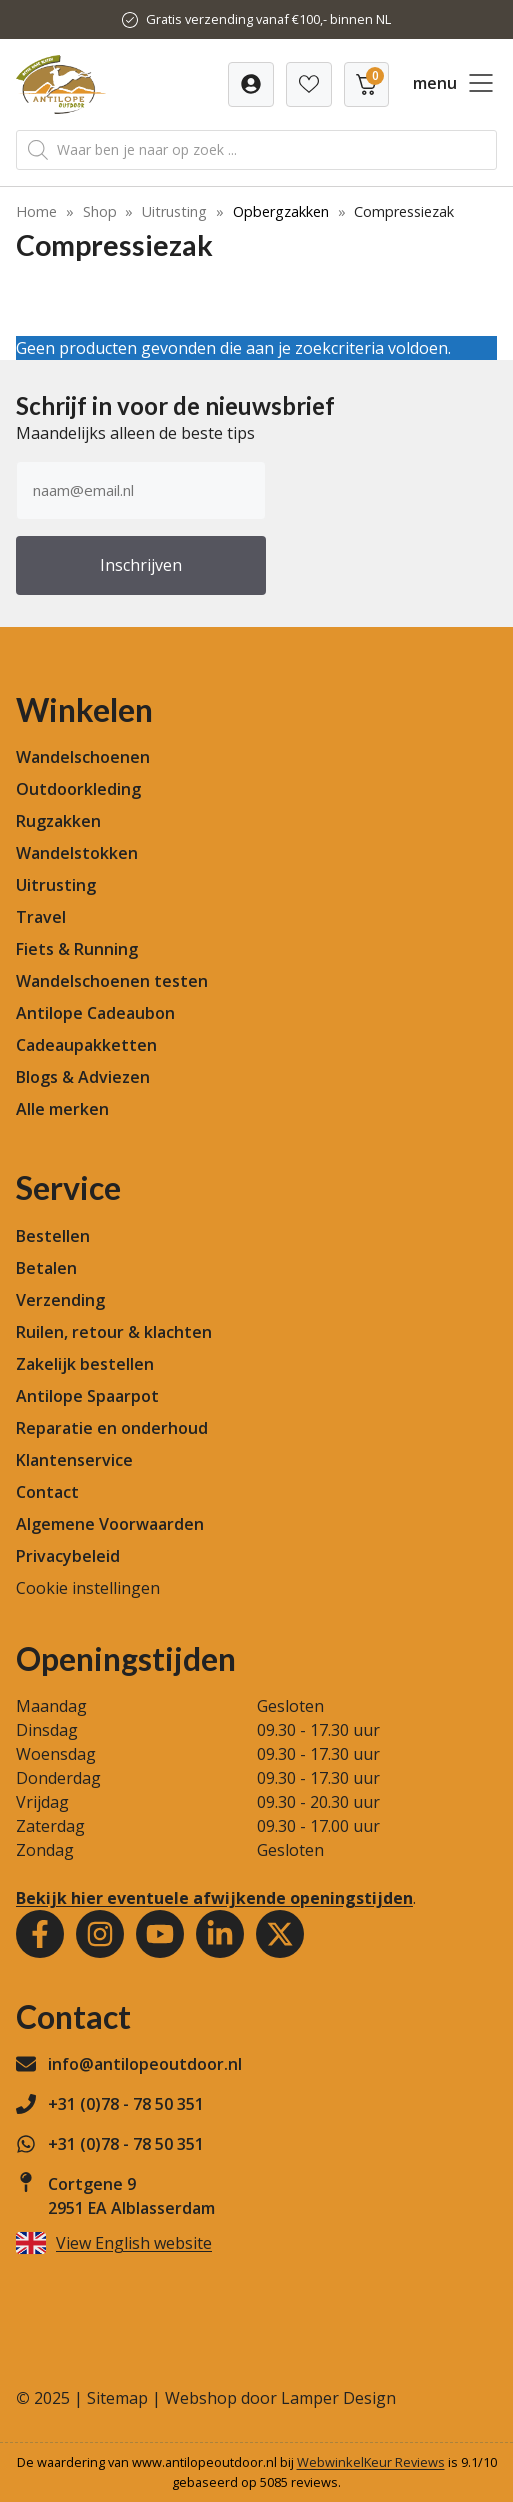 The width and height of the screenshot is (513, 2502). What do you see at coordinates (60, 1300) in the screenshot?
I see `Verzending` at bounding box center [60, 1300].